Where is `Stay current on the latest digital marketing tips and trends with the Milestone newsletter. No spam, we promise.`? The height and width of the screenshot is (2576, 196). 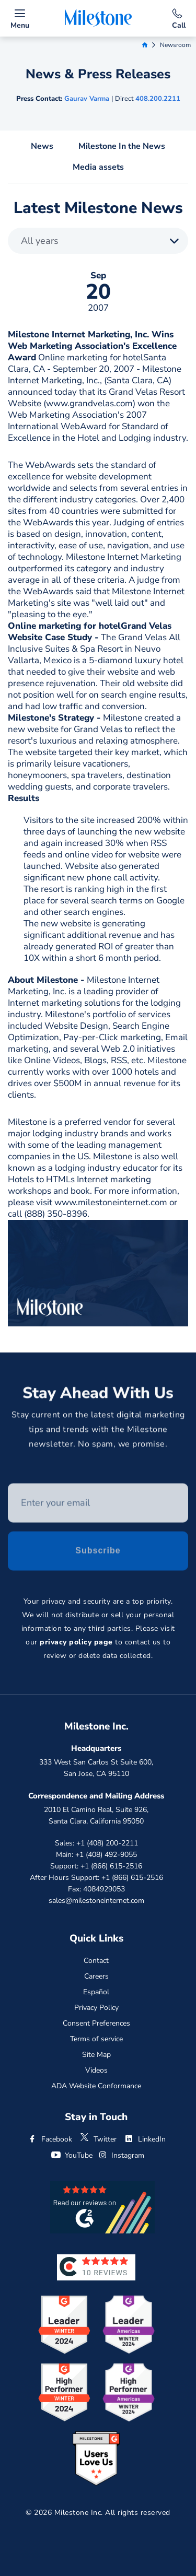
Stay current on the latest digital marketing tips and trends with the Milestone newsletter. No spam, we promise. is located at coordinates (98, 1430).